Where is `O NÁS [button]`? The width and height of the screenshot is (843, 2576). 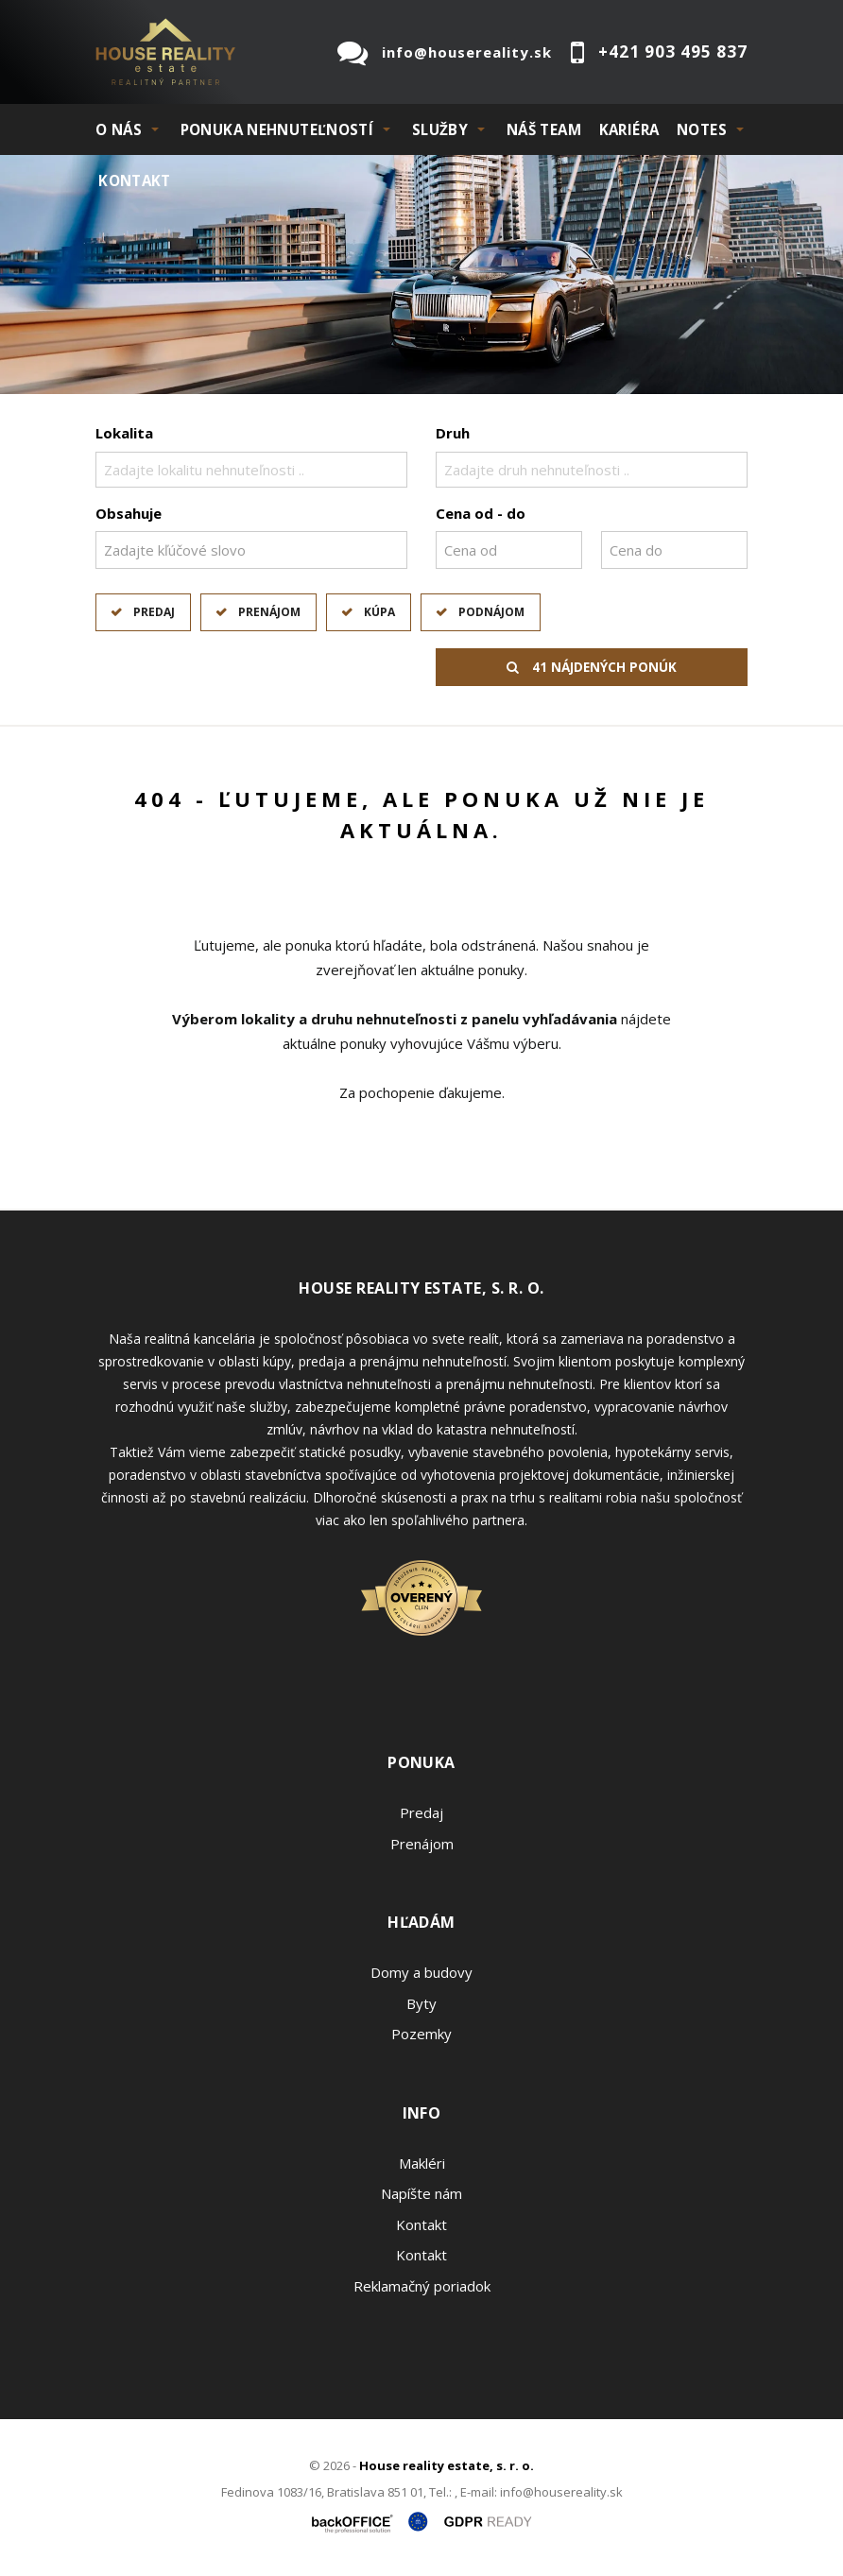 O NÁS [button] is located at coordinates (118, 129).